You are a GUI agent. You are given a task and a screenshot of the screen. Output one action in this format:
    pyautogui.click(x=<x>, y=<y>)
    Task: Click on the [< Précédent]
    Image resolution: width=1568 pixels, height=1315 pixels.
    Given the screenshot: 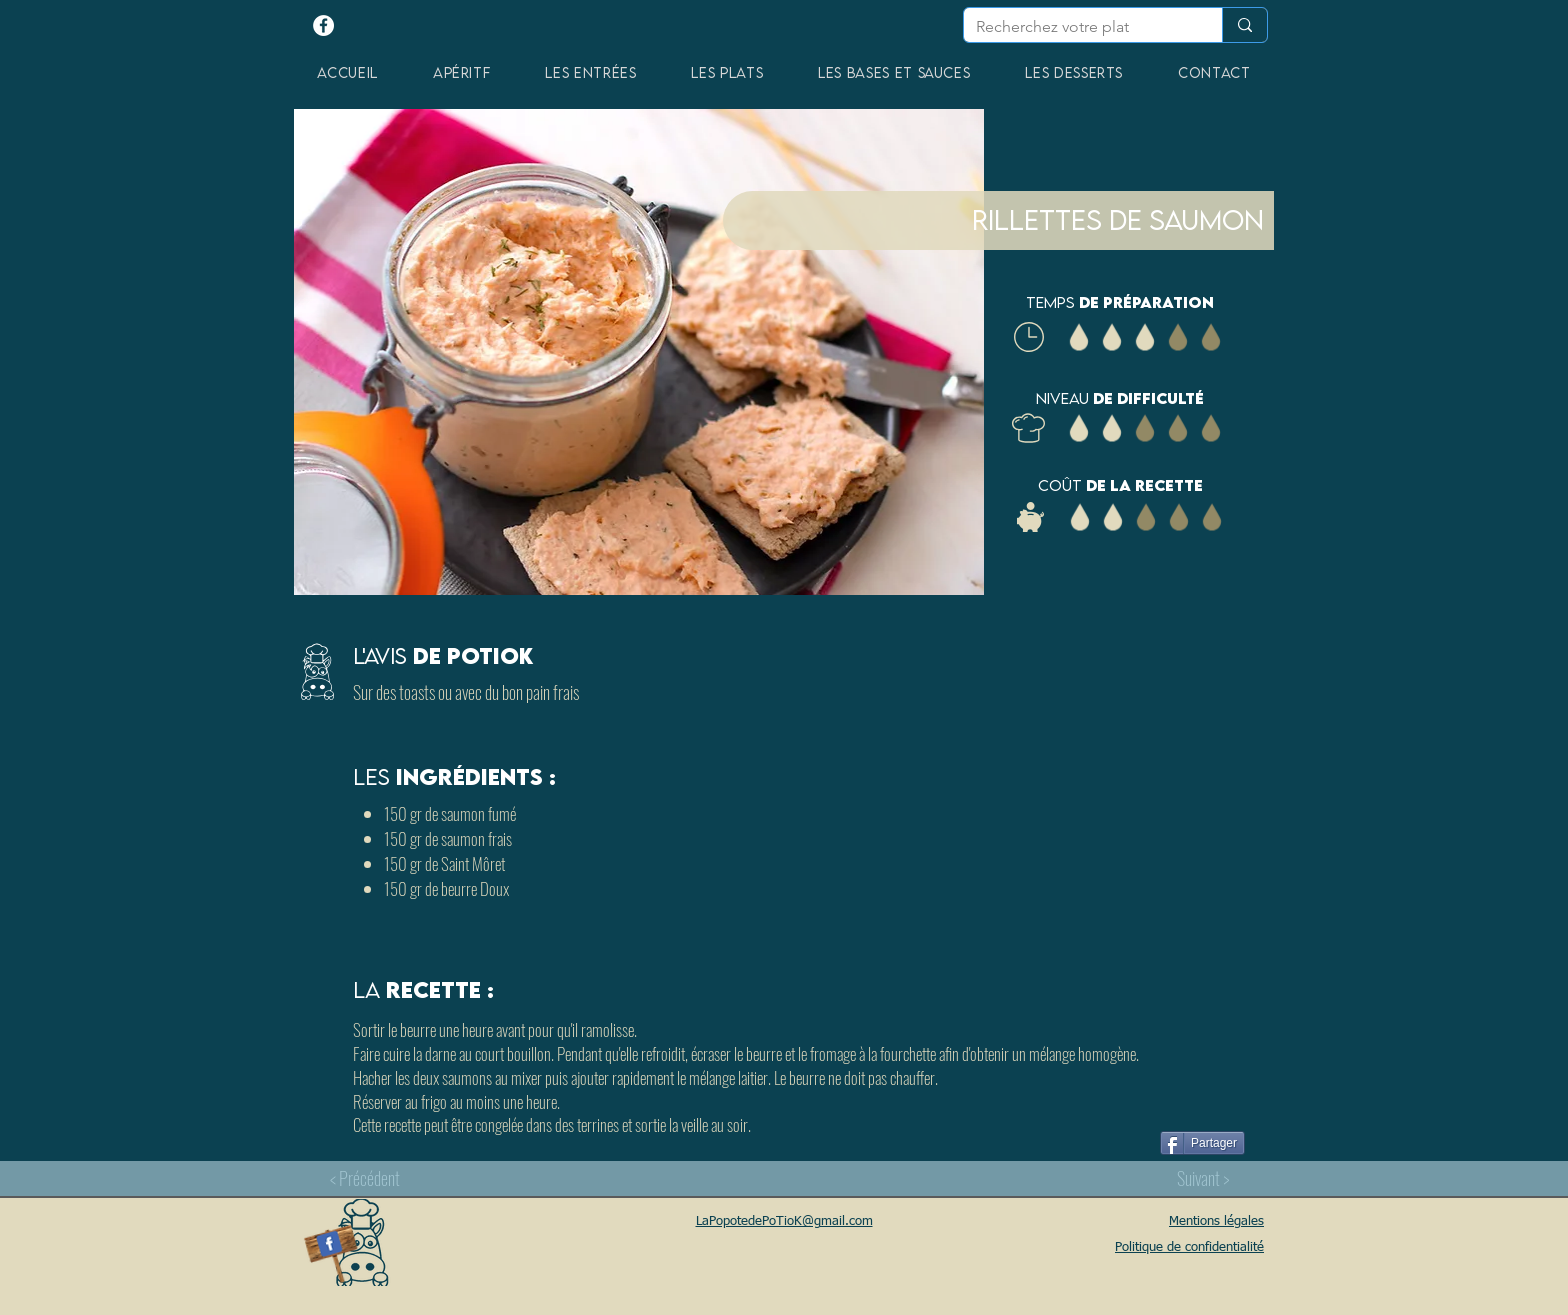 What is the action you would take?
    pyautogui.click(x=365, y=1178)
    